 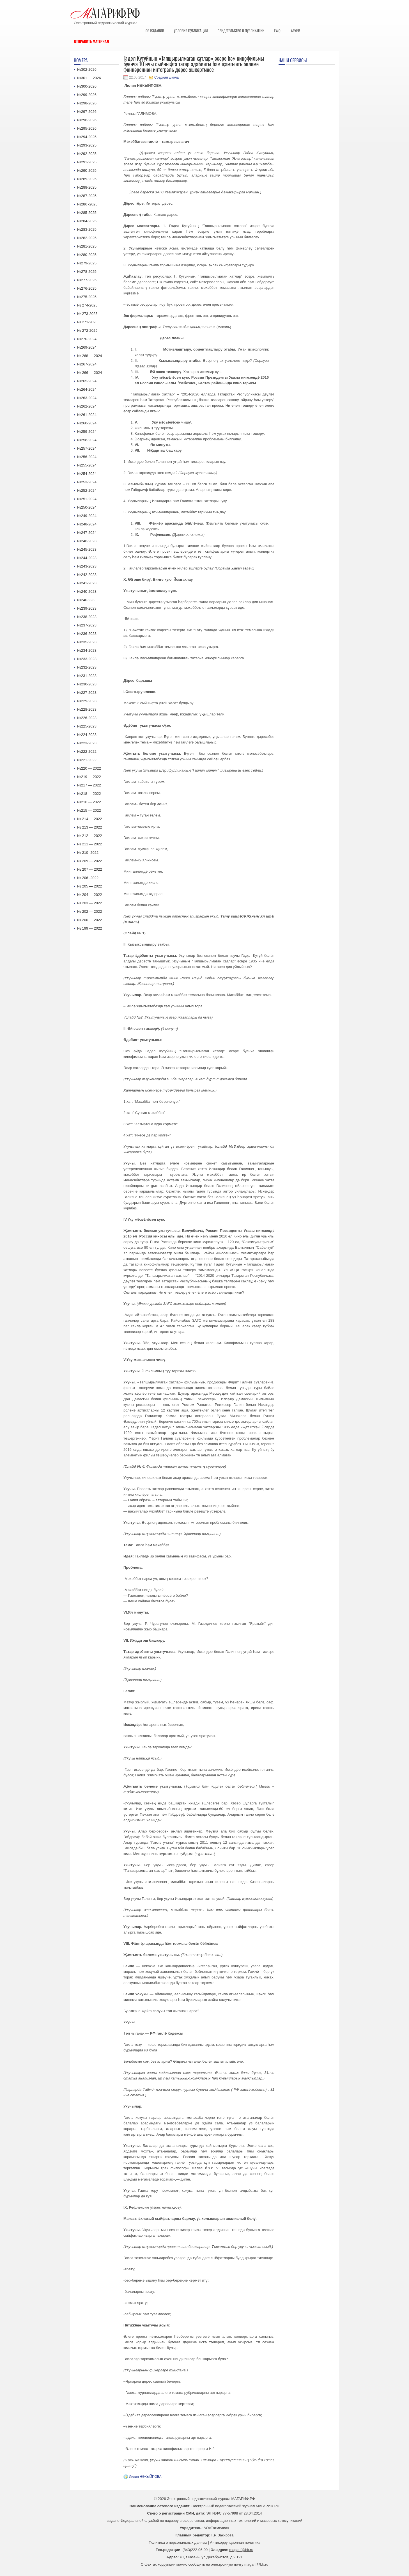 I want to click on № 202 — 2022, so click(x=89, y=911).